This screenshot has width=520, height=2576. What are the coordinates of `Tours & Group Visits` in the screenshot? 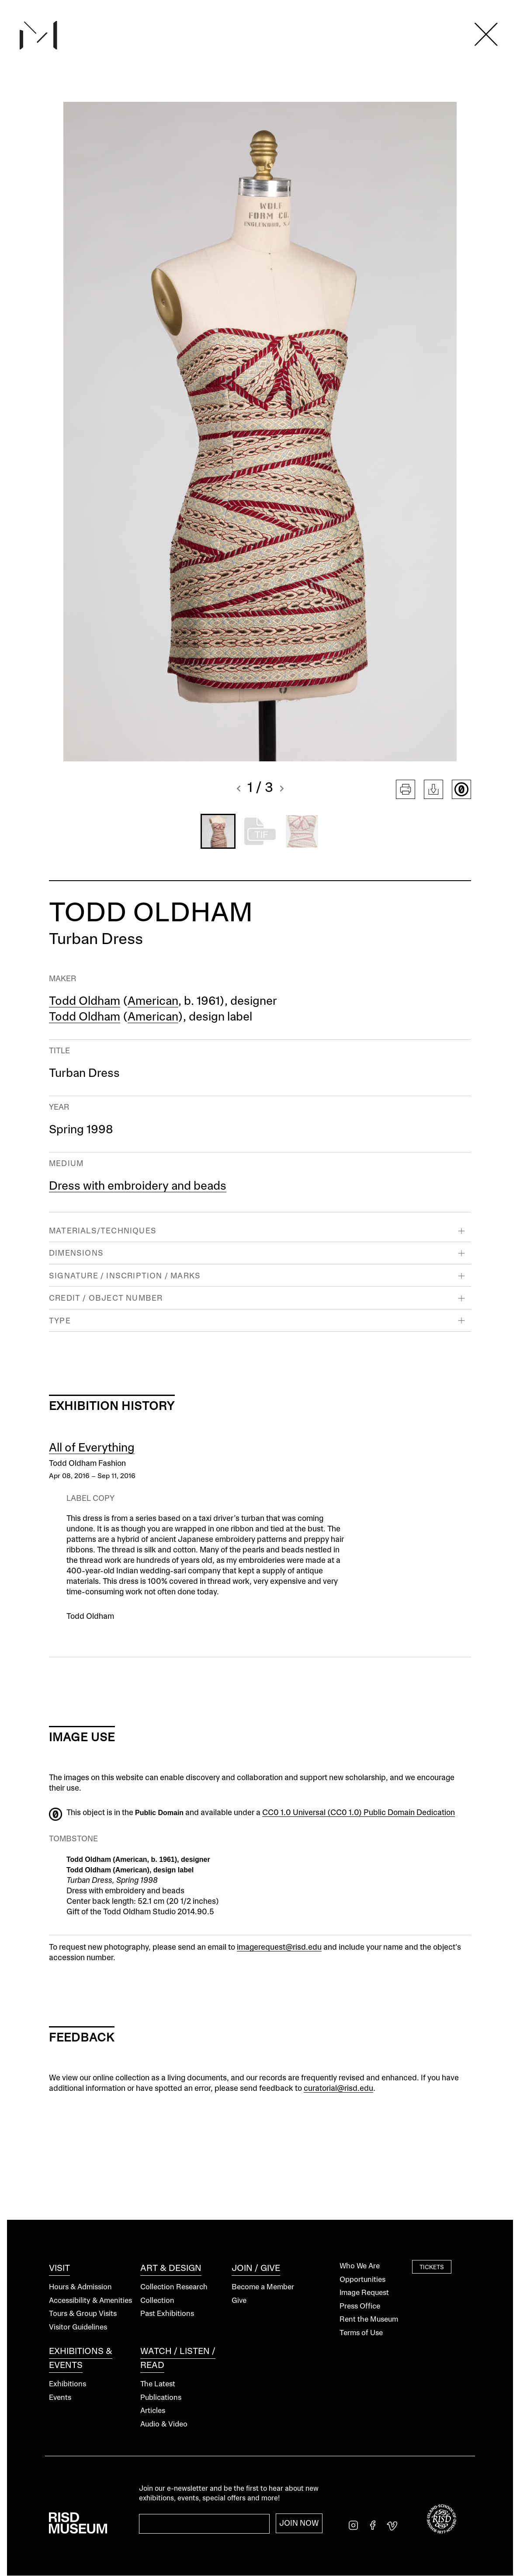 It's located at (83, 2314).